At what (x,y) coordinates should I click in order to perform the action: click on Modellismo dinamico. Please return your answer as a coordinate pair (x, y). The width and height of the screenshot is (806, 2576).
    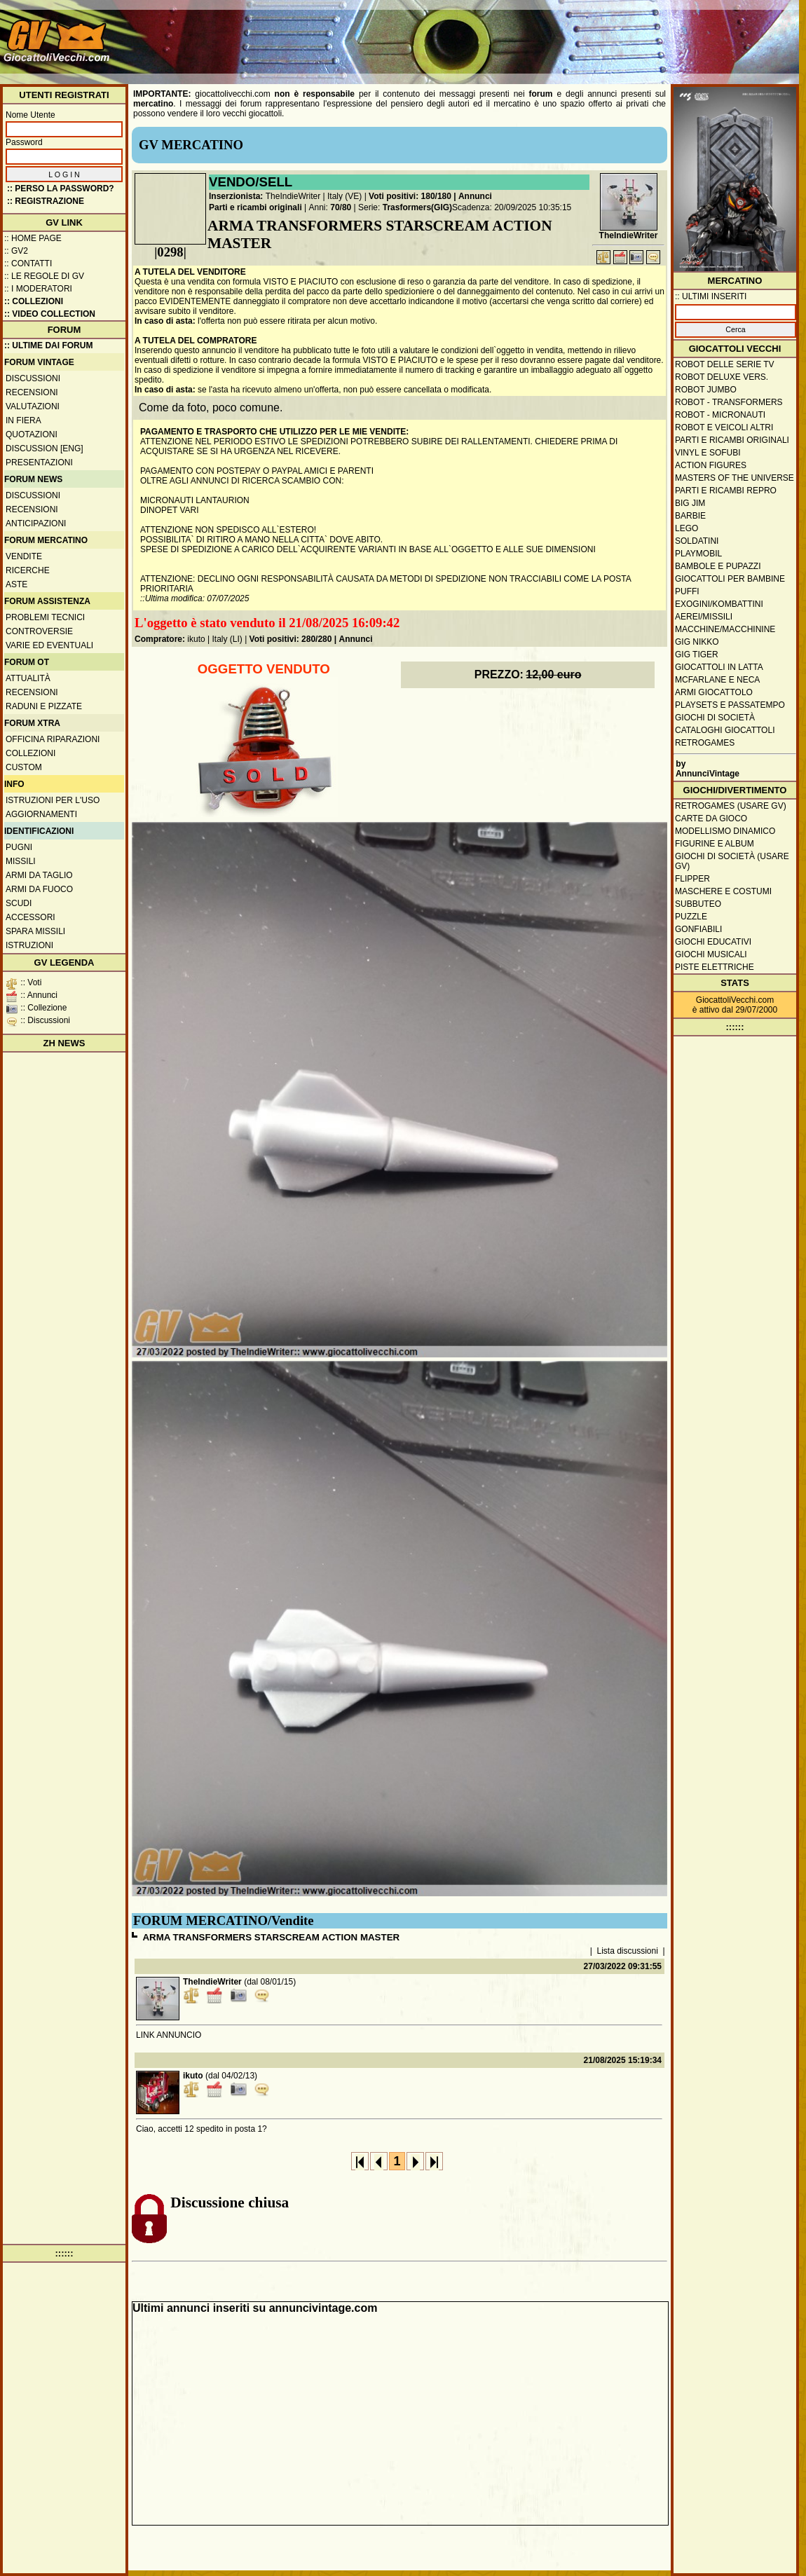
    Looking at the image, I should click on (725, 831).